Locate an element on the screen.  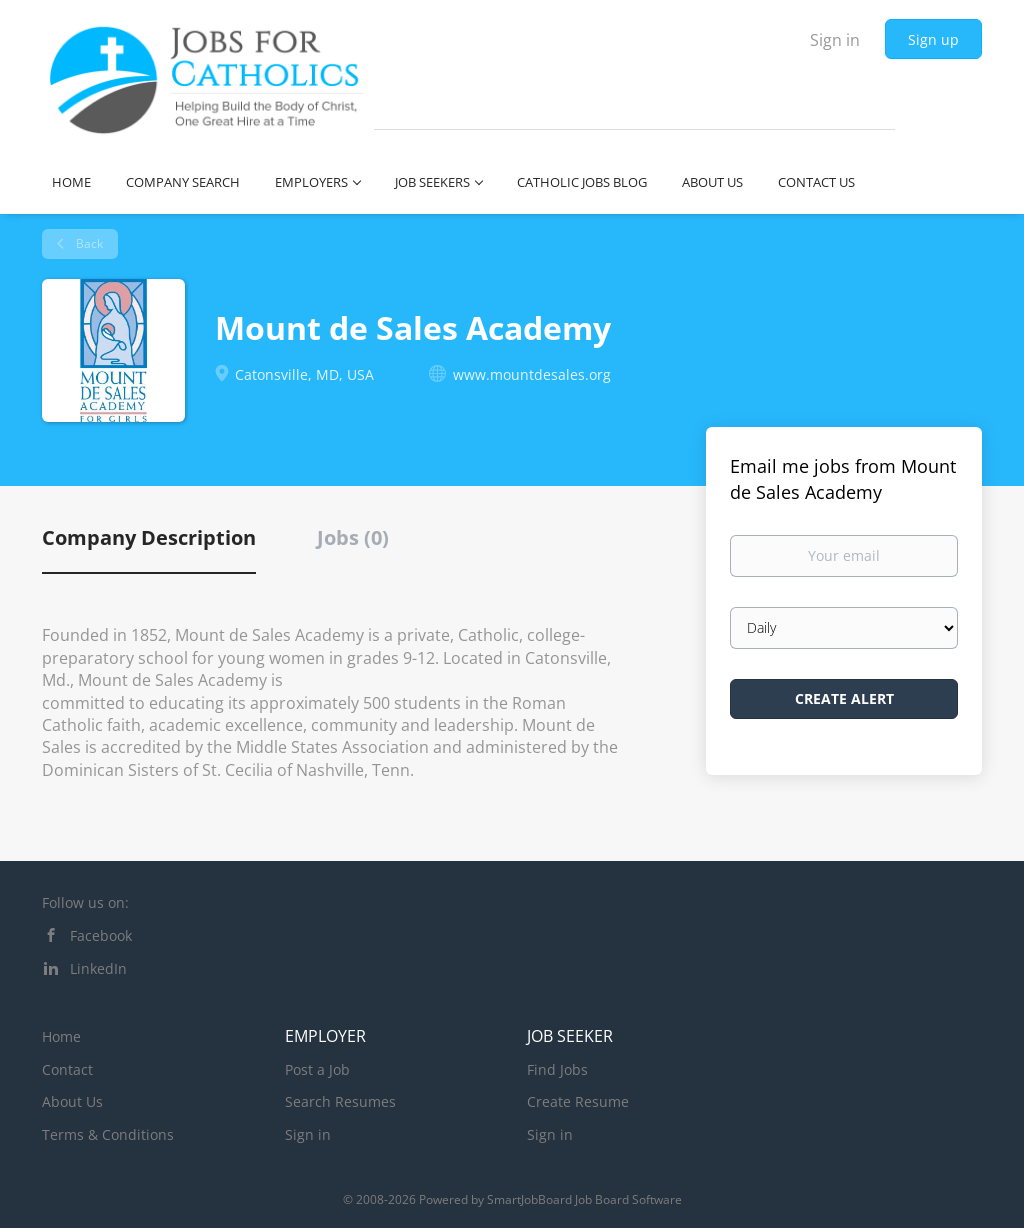
About Us is located at coordinates (72, 1101).